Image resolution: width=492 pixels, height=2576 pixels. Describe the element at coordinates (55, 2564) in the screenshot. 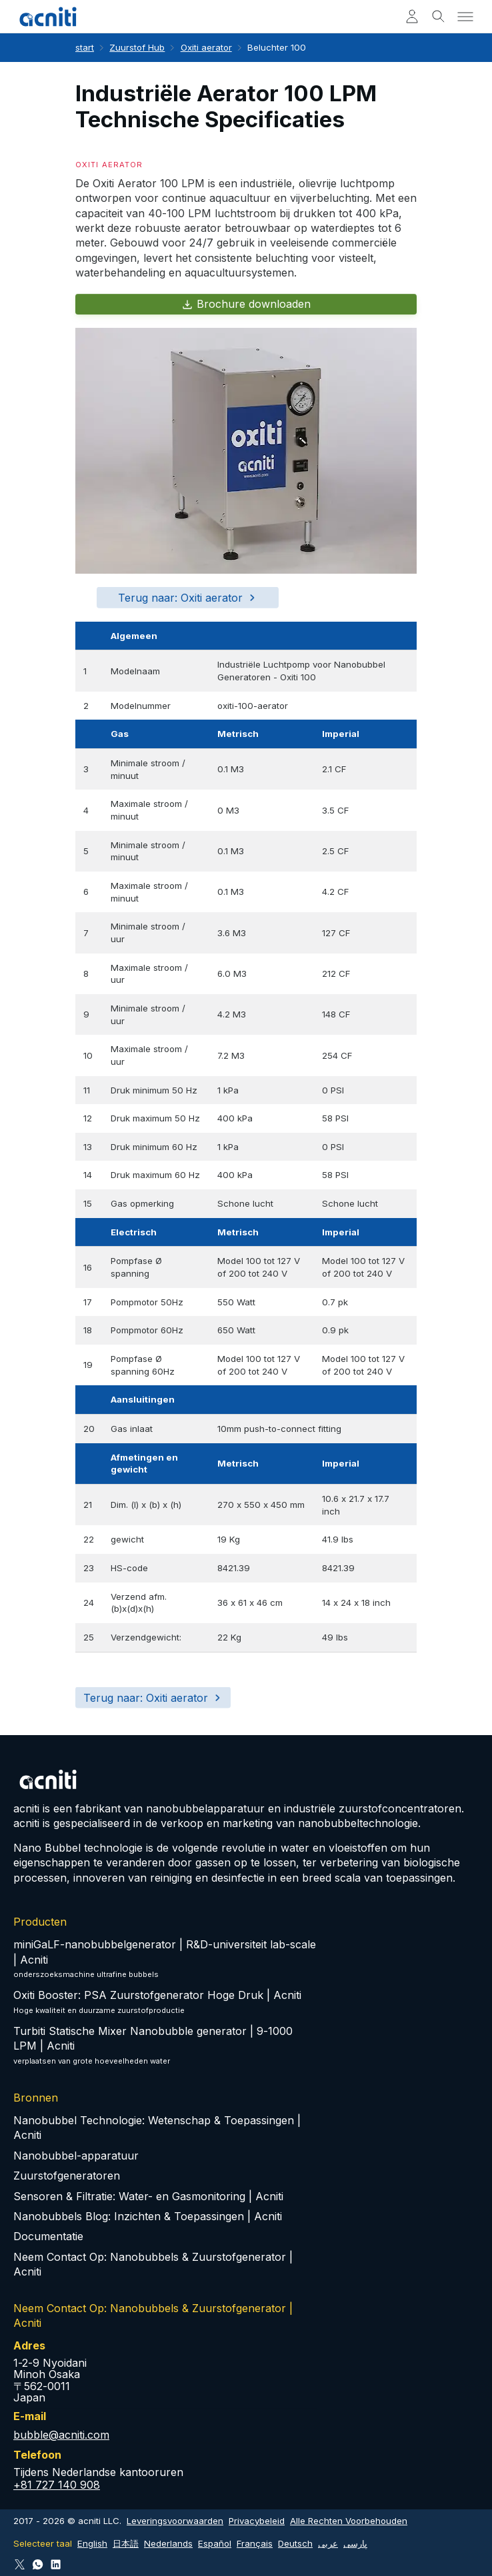

I see `[Follow Acniti on LinkedIn]` at that location.